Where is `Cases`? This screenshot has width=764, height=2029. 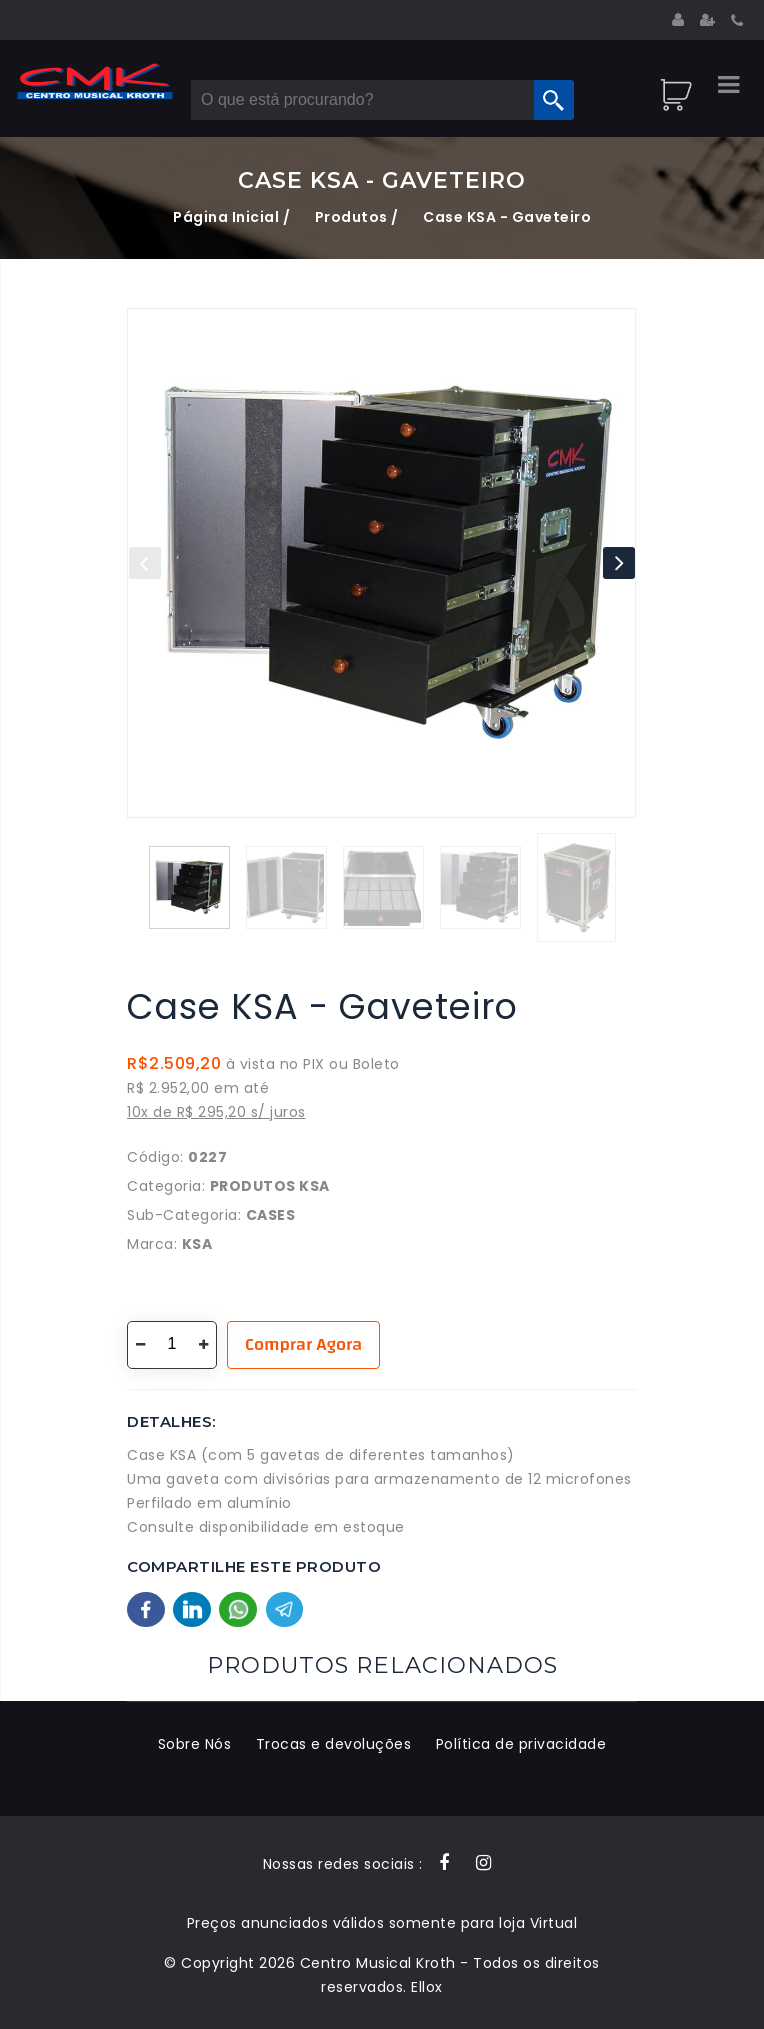
Cases is located at coordinates (271, 1215).